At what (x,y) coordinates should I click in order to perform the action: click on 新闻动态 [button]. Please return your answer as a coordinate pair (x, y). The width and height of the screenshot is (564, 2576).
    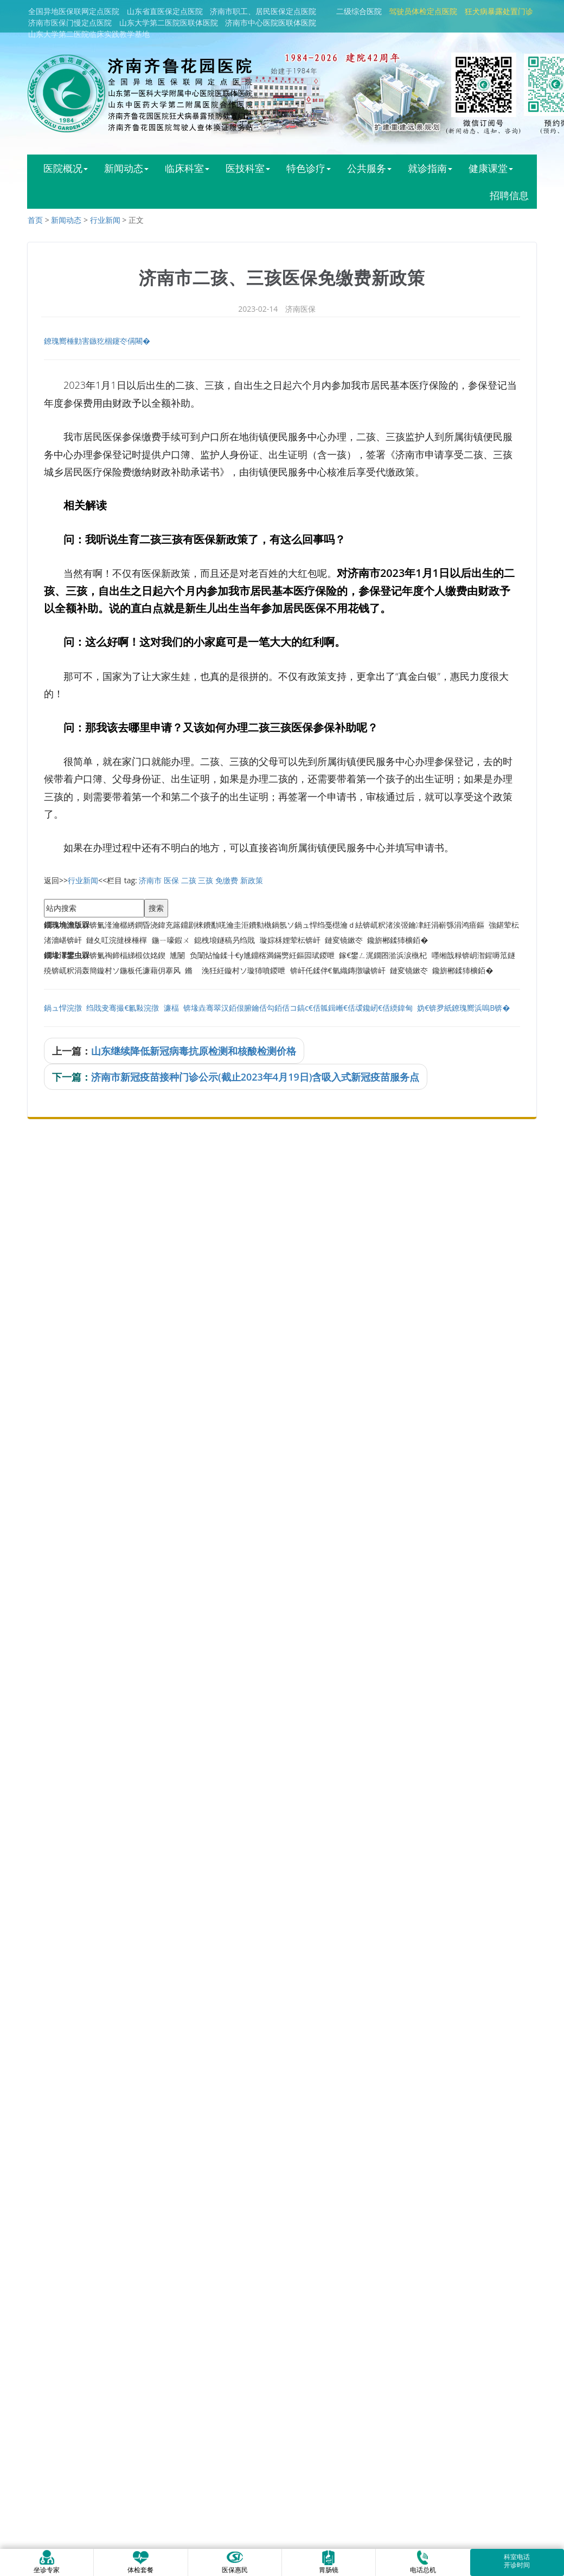
    Looking at the image, I should click on (126, 168).